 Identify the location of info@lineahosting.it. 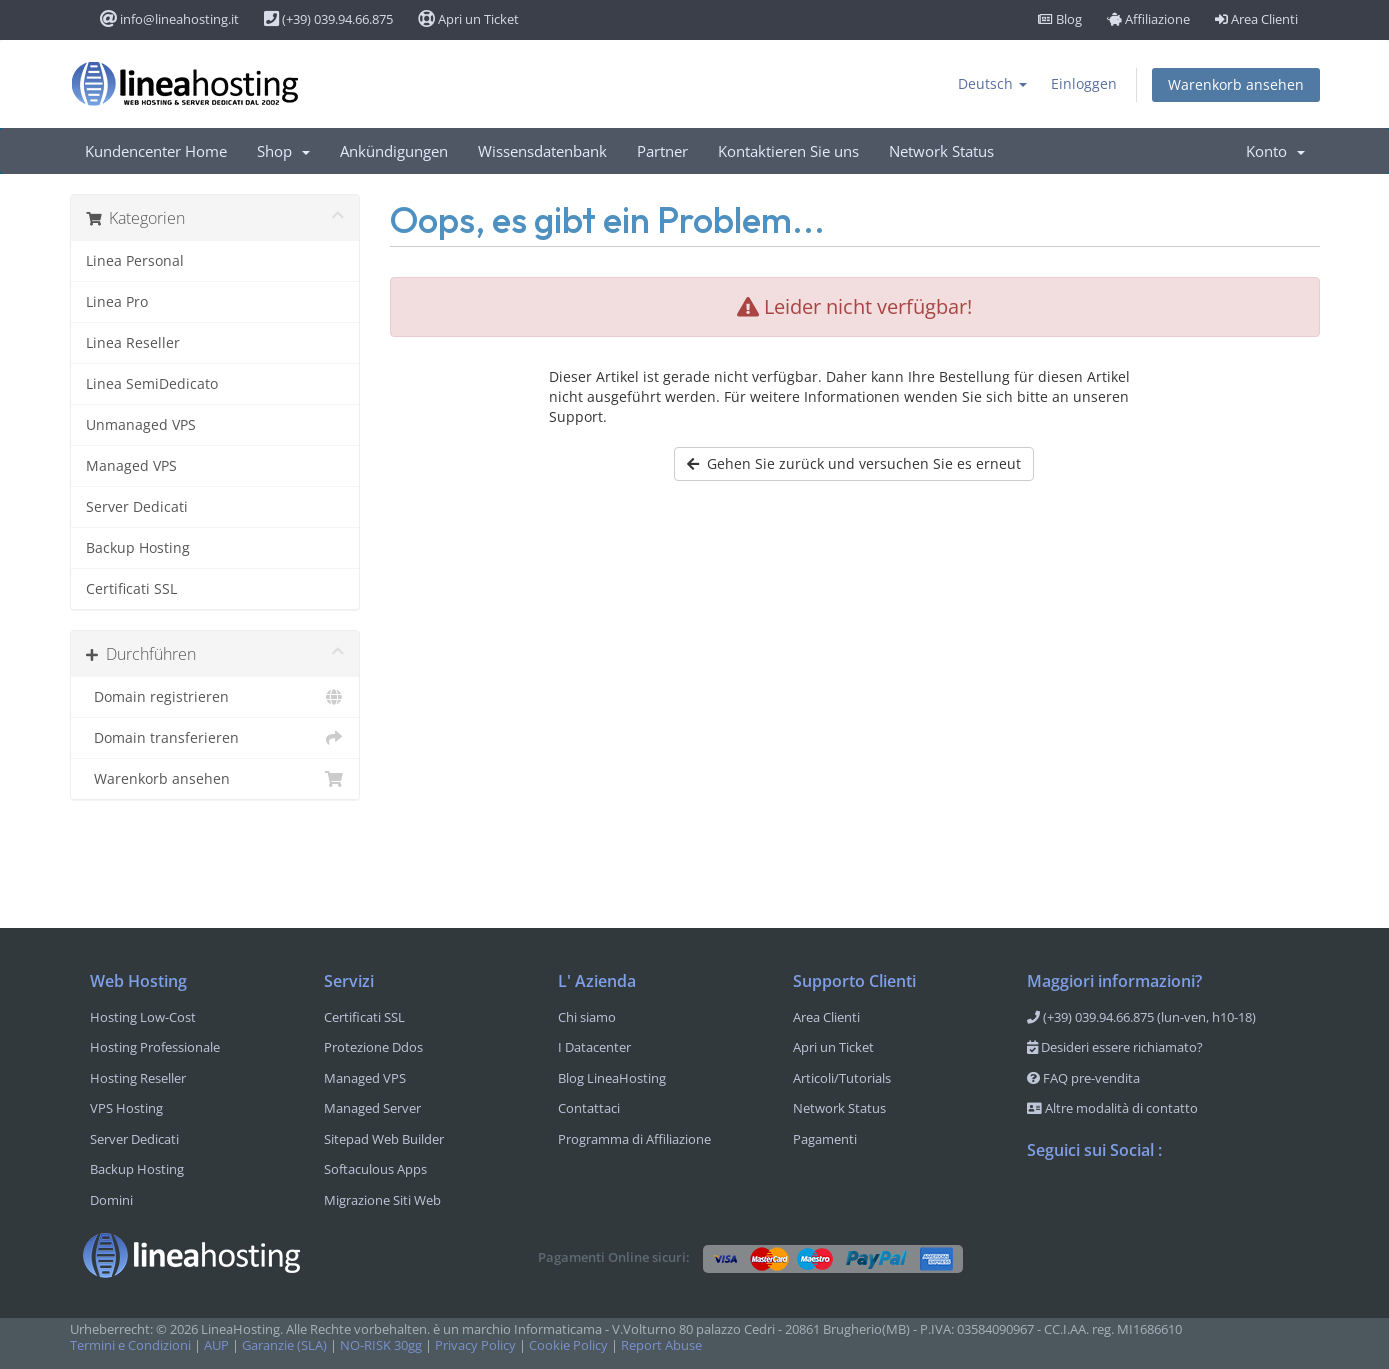
(169, 19).